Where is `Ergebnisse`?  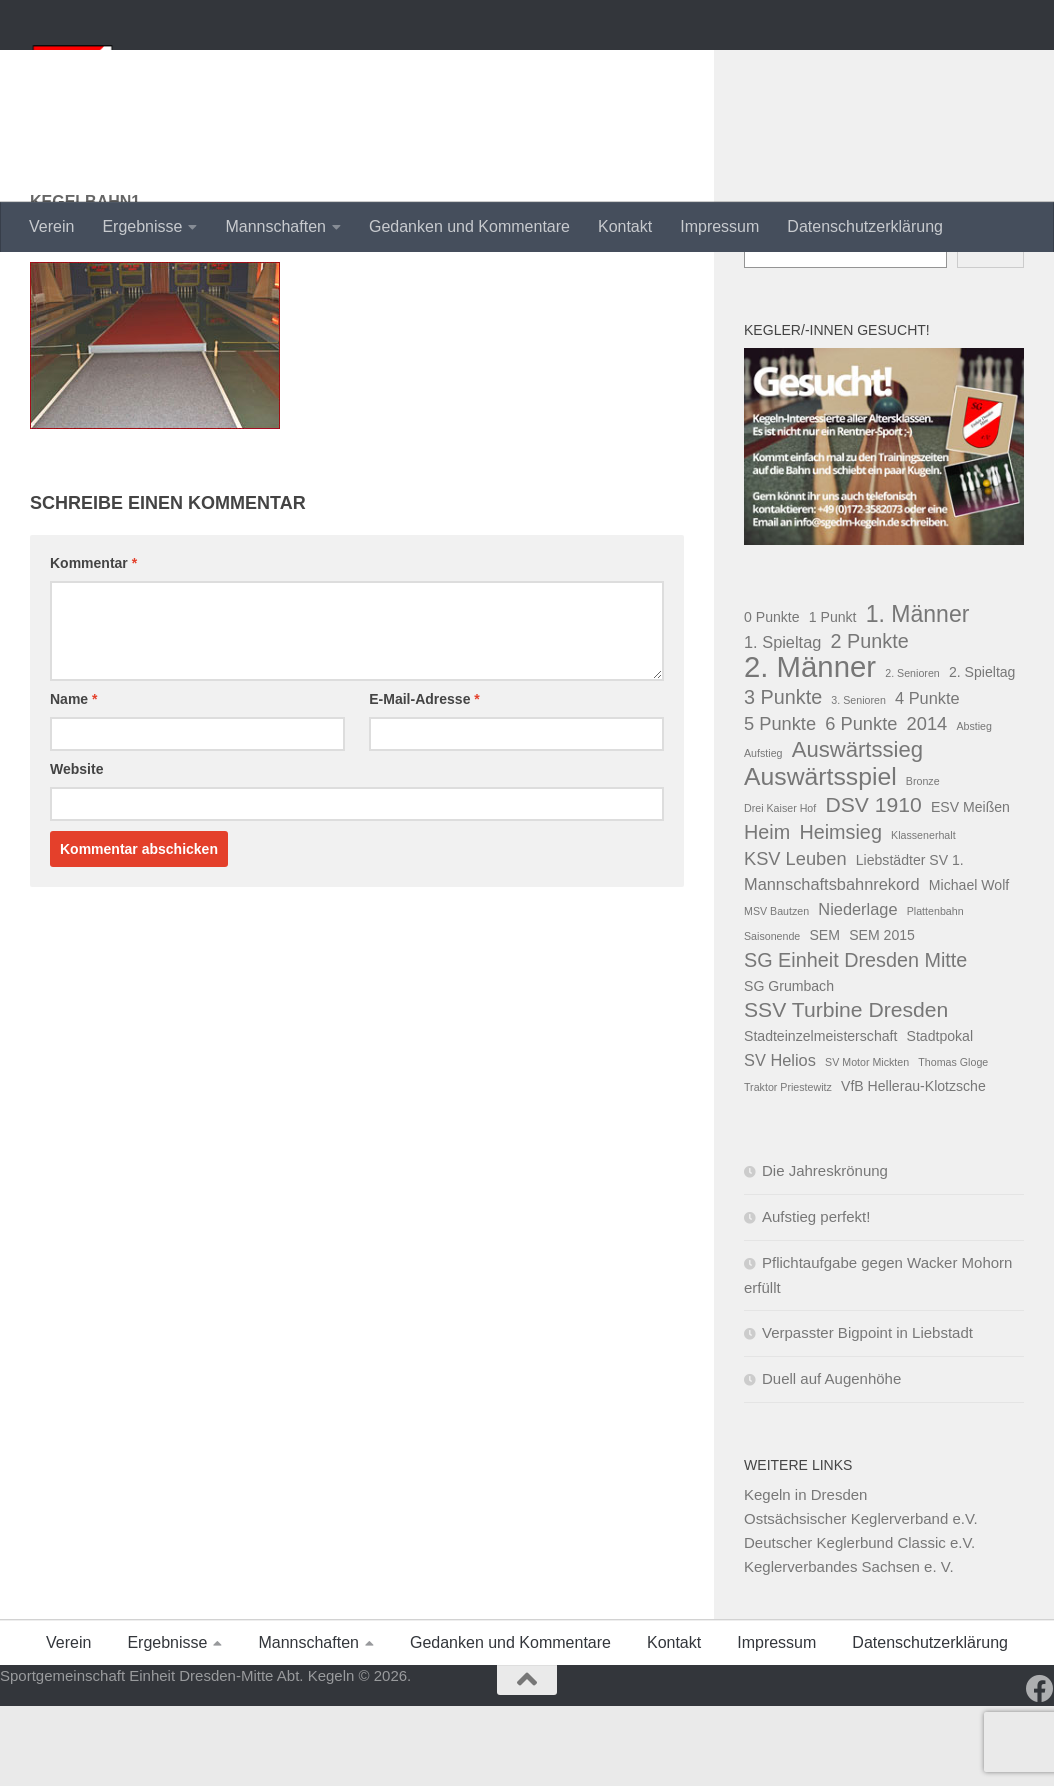
Ergebnisse is located at coordinates (142, 226).